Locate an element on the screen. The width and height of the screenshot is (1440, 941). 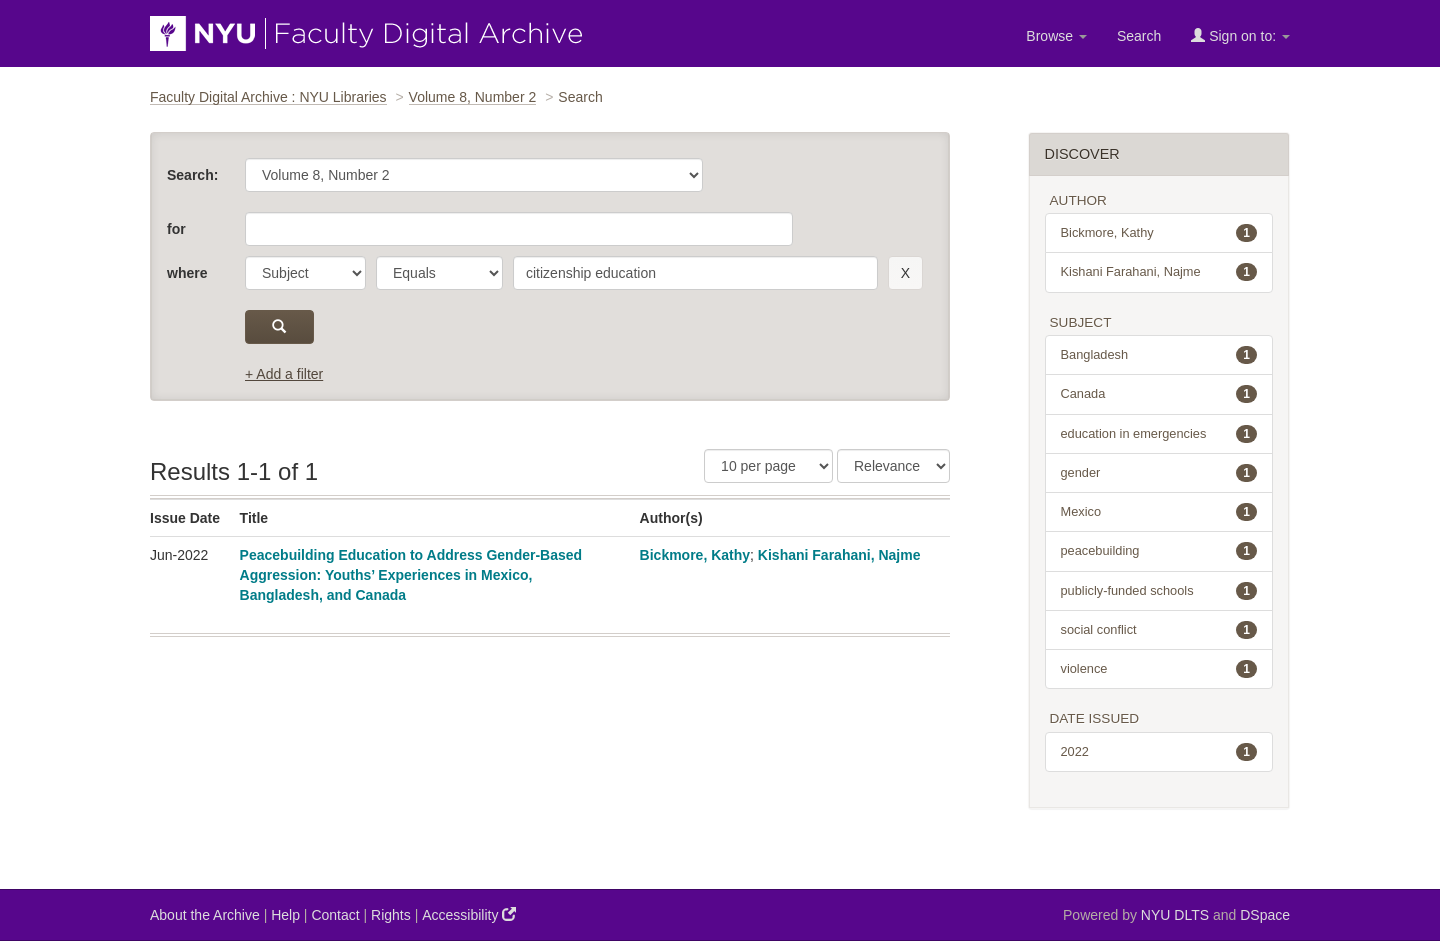
Mexico is located at coordinates (1159, 512).